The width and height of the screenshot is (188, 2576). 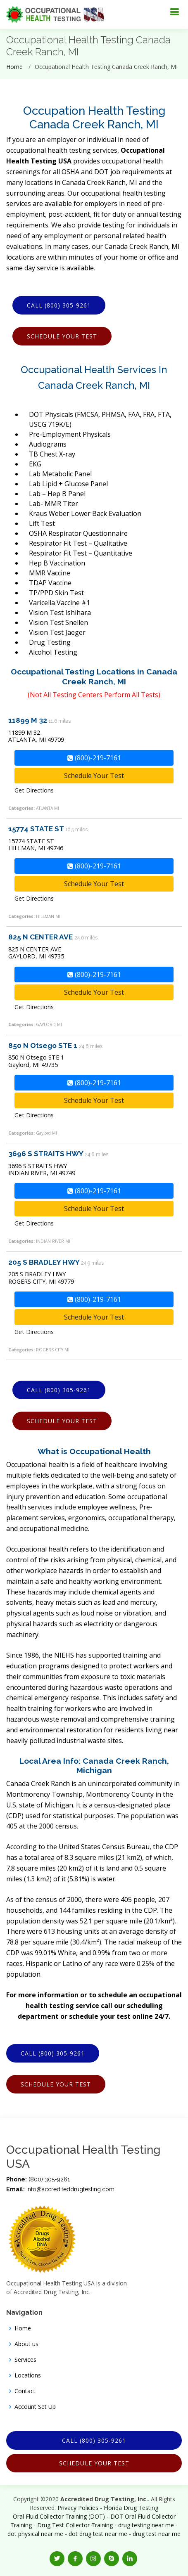 I want to click on Call (800) 305-9261, so click(x=59, y=305).